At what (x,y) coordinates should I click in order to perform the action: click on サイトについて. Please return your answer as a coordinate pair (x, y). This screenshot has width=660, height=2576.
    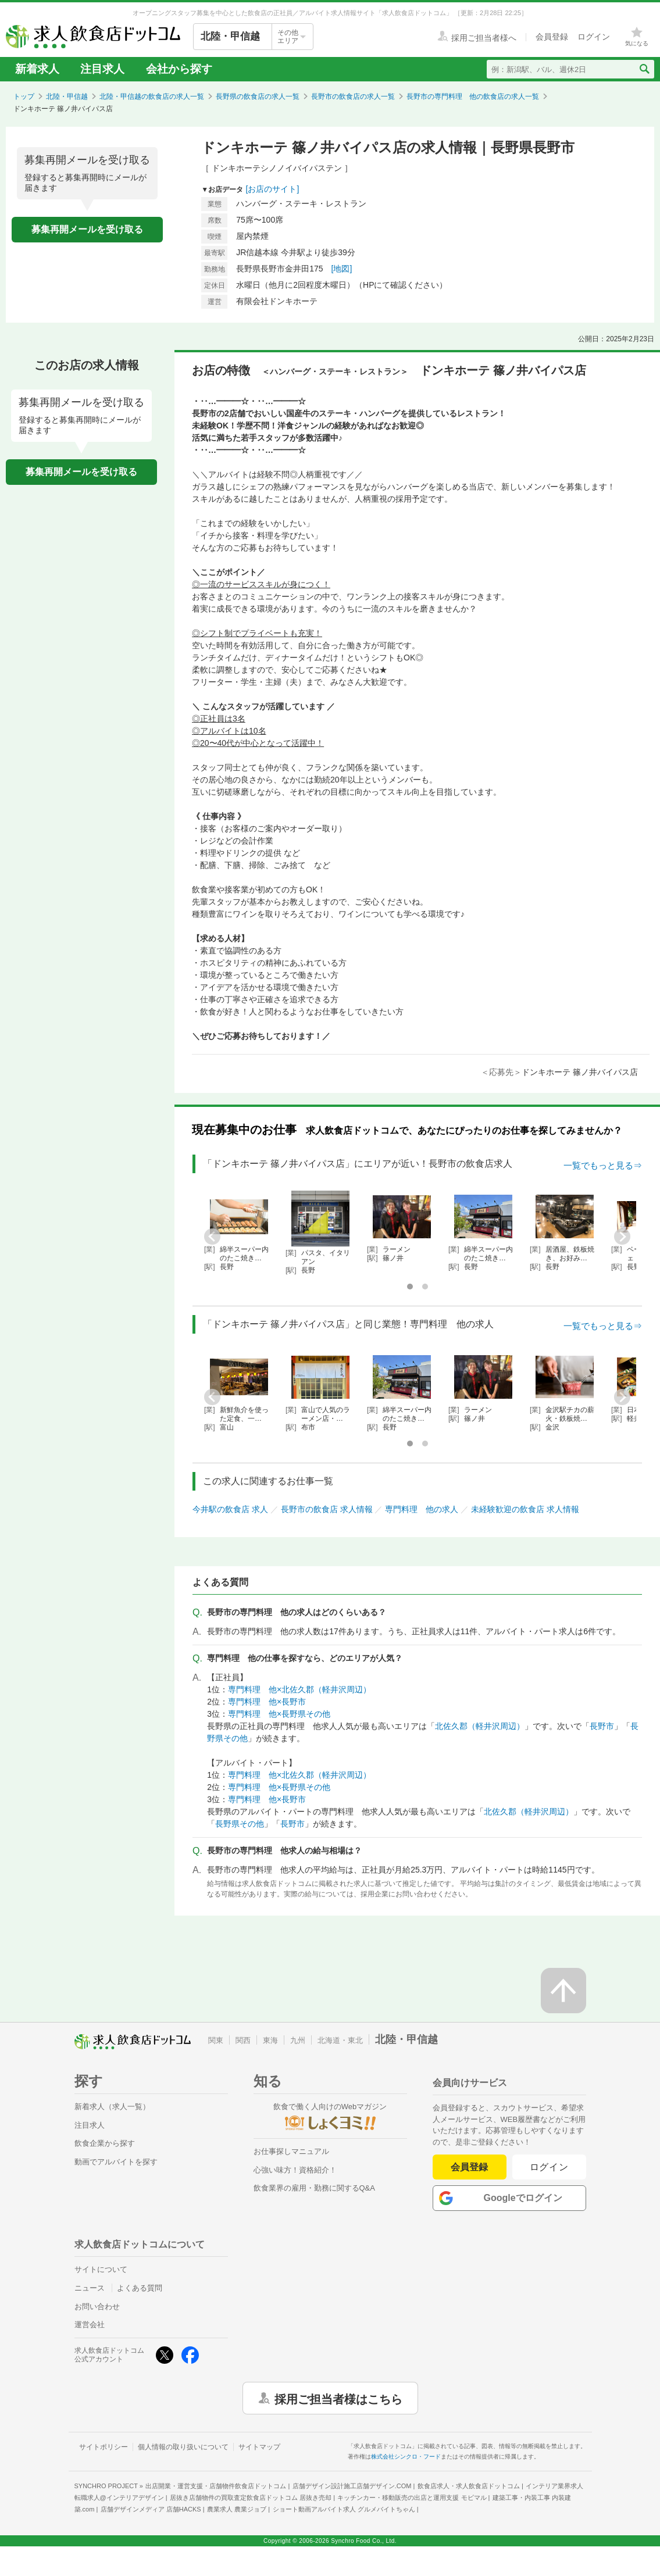
    Looking at the image, I should click on (100, 2269).